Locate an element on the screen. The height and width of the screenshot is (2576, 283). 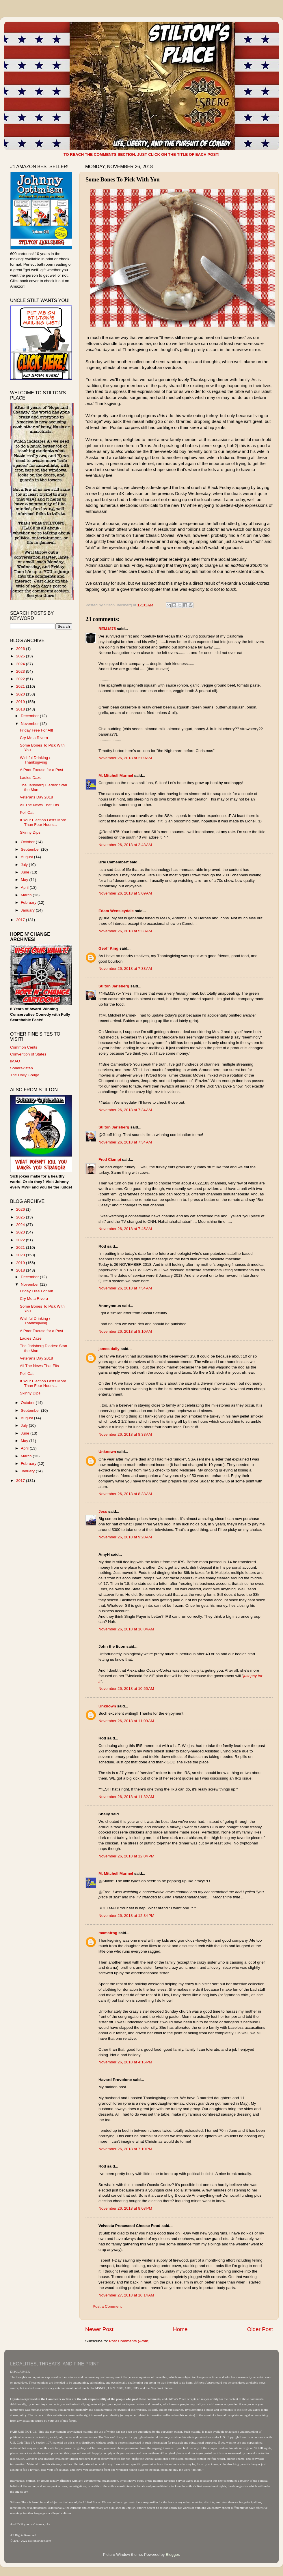
Post Comments (Atom) is located at coordinates (129, 2341).